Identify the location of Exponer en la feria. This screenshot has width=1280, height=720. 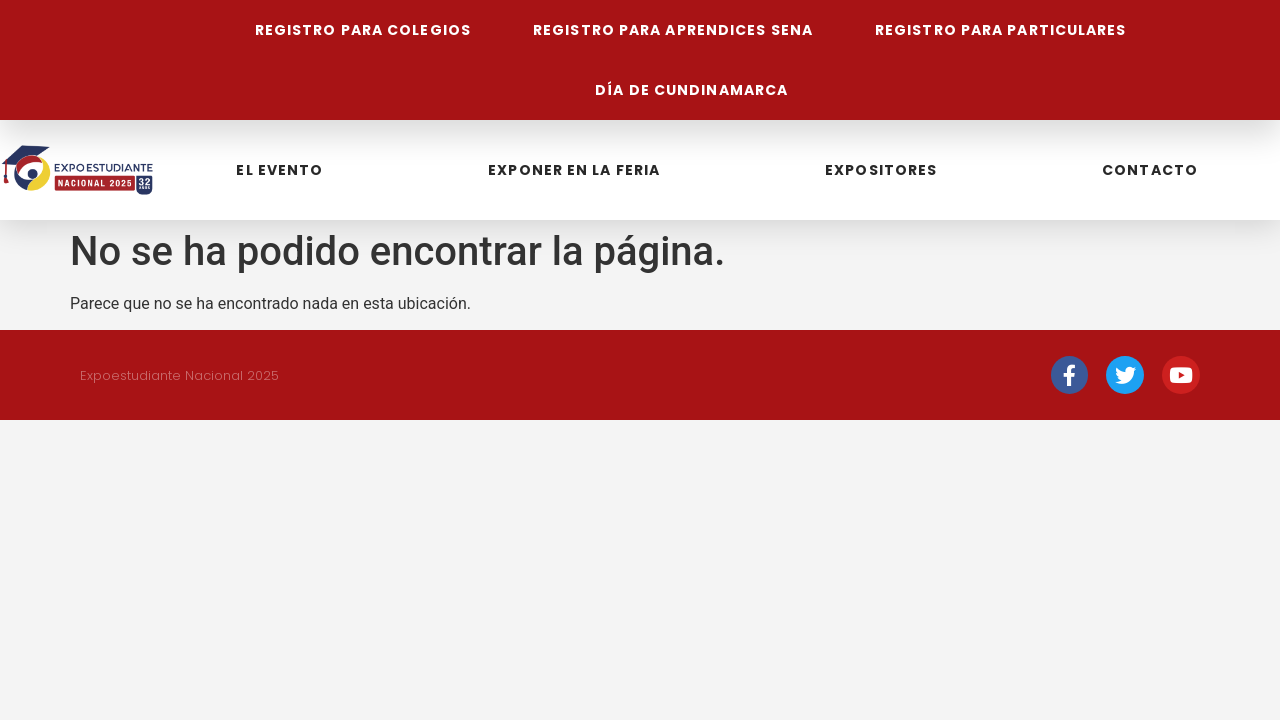
(574, 170).